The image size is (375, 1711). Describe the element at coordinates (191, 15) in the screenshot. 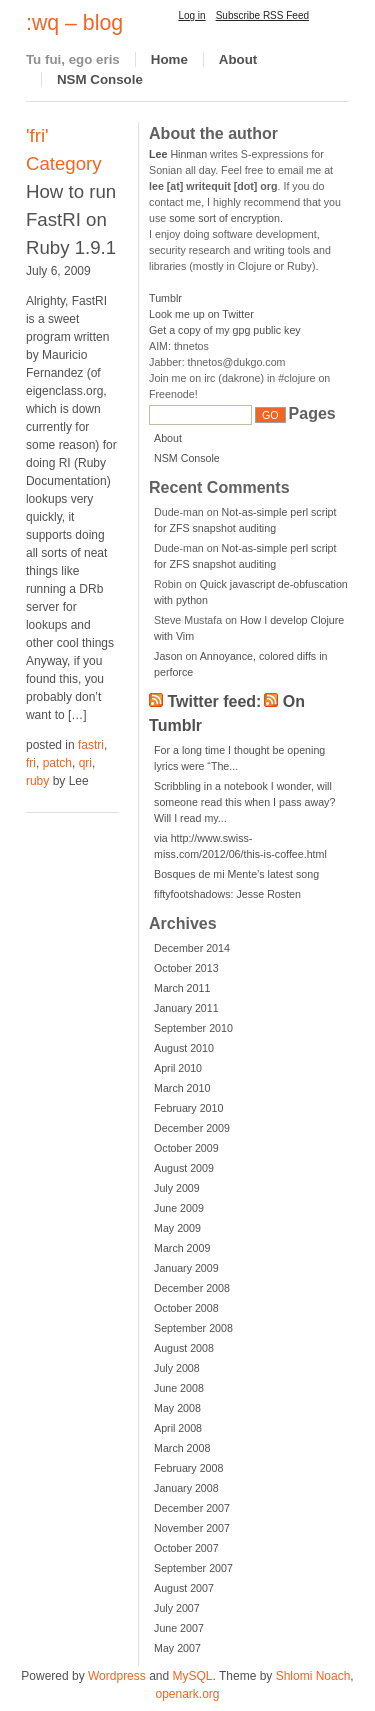

I see `Log in` at that location.